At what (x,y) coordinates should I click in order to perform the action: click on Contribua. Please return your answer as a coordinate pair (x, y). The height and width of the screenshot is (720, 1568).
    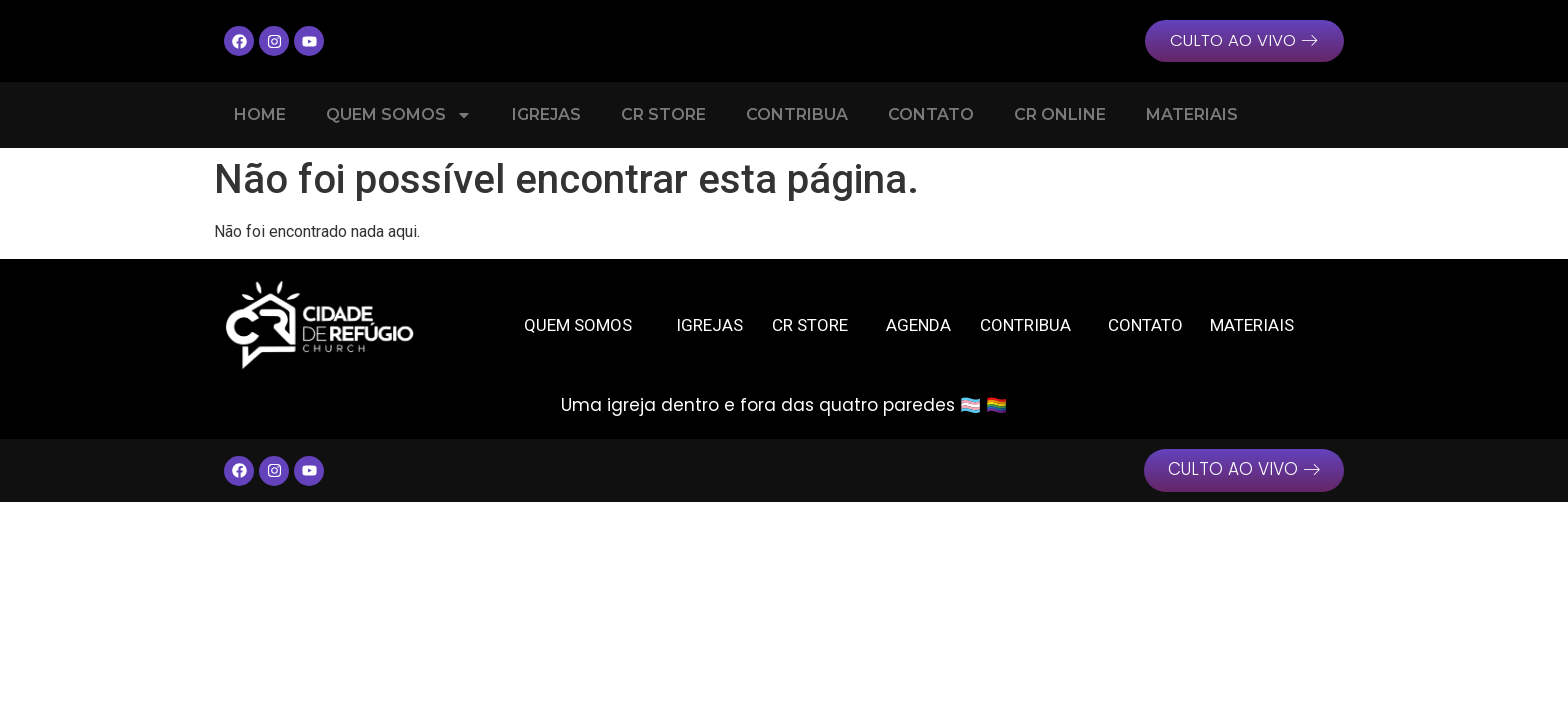
    Looking at the image, I should click on (797, 115).